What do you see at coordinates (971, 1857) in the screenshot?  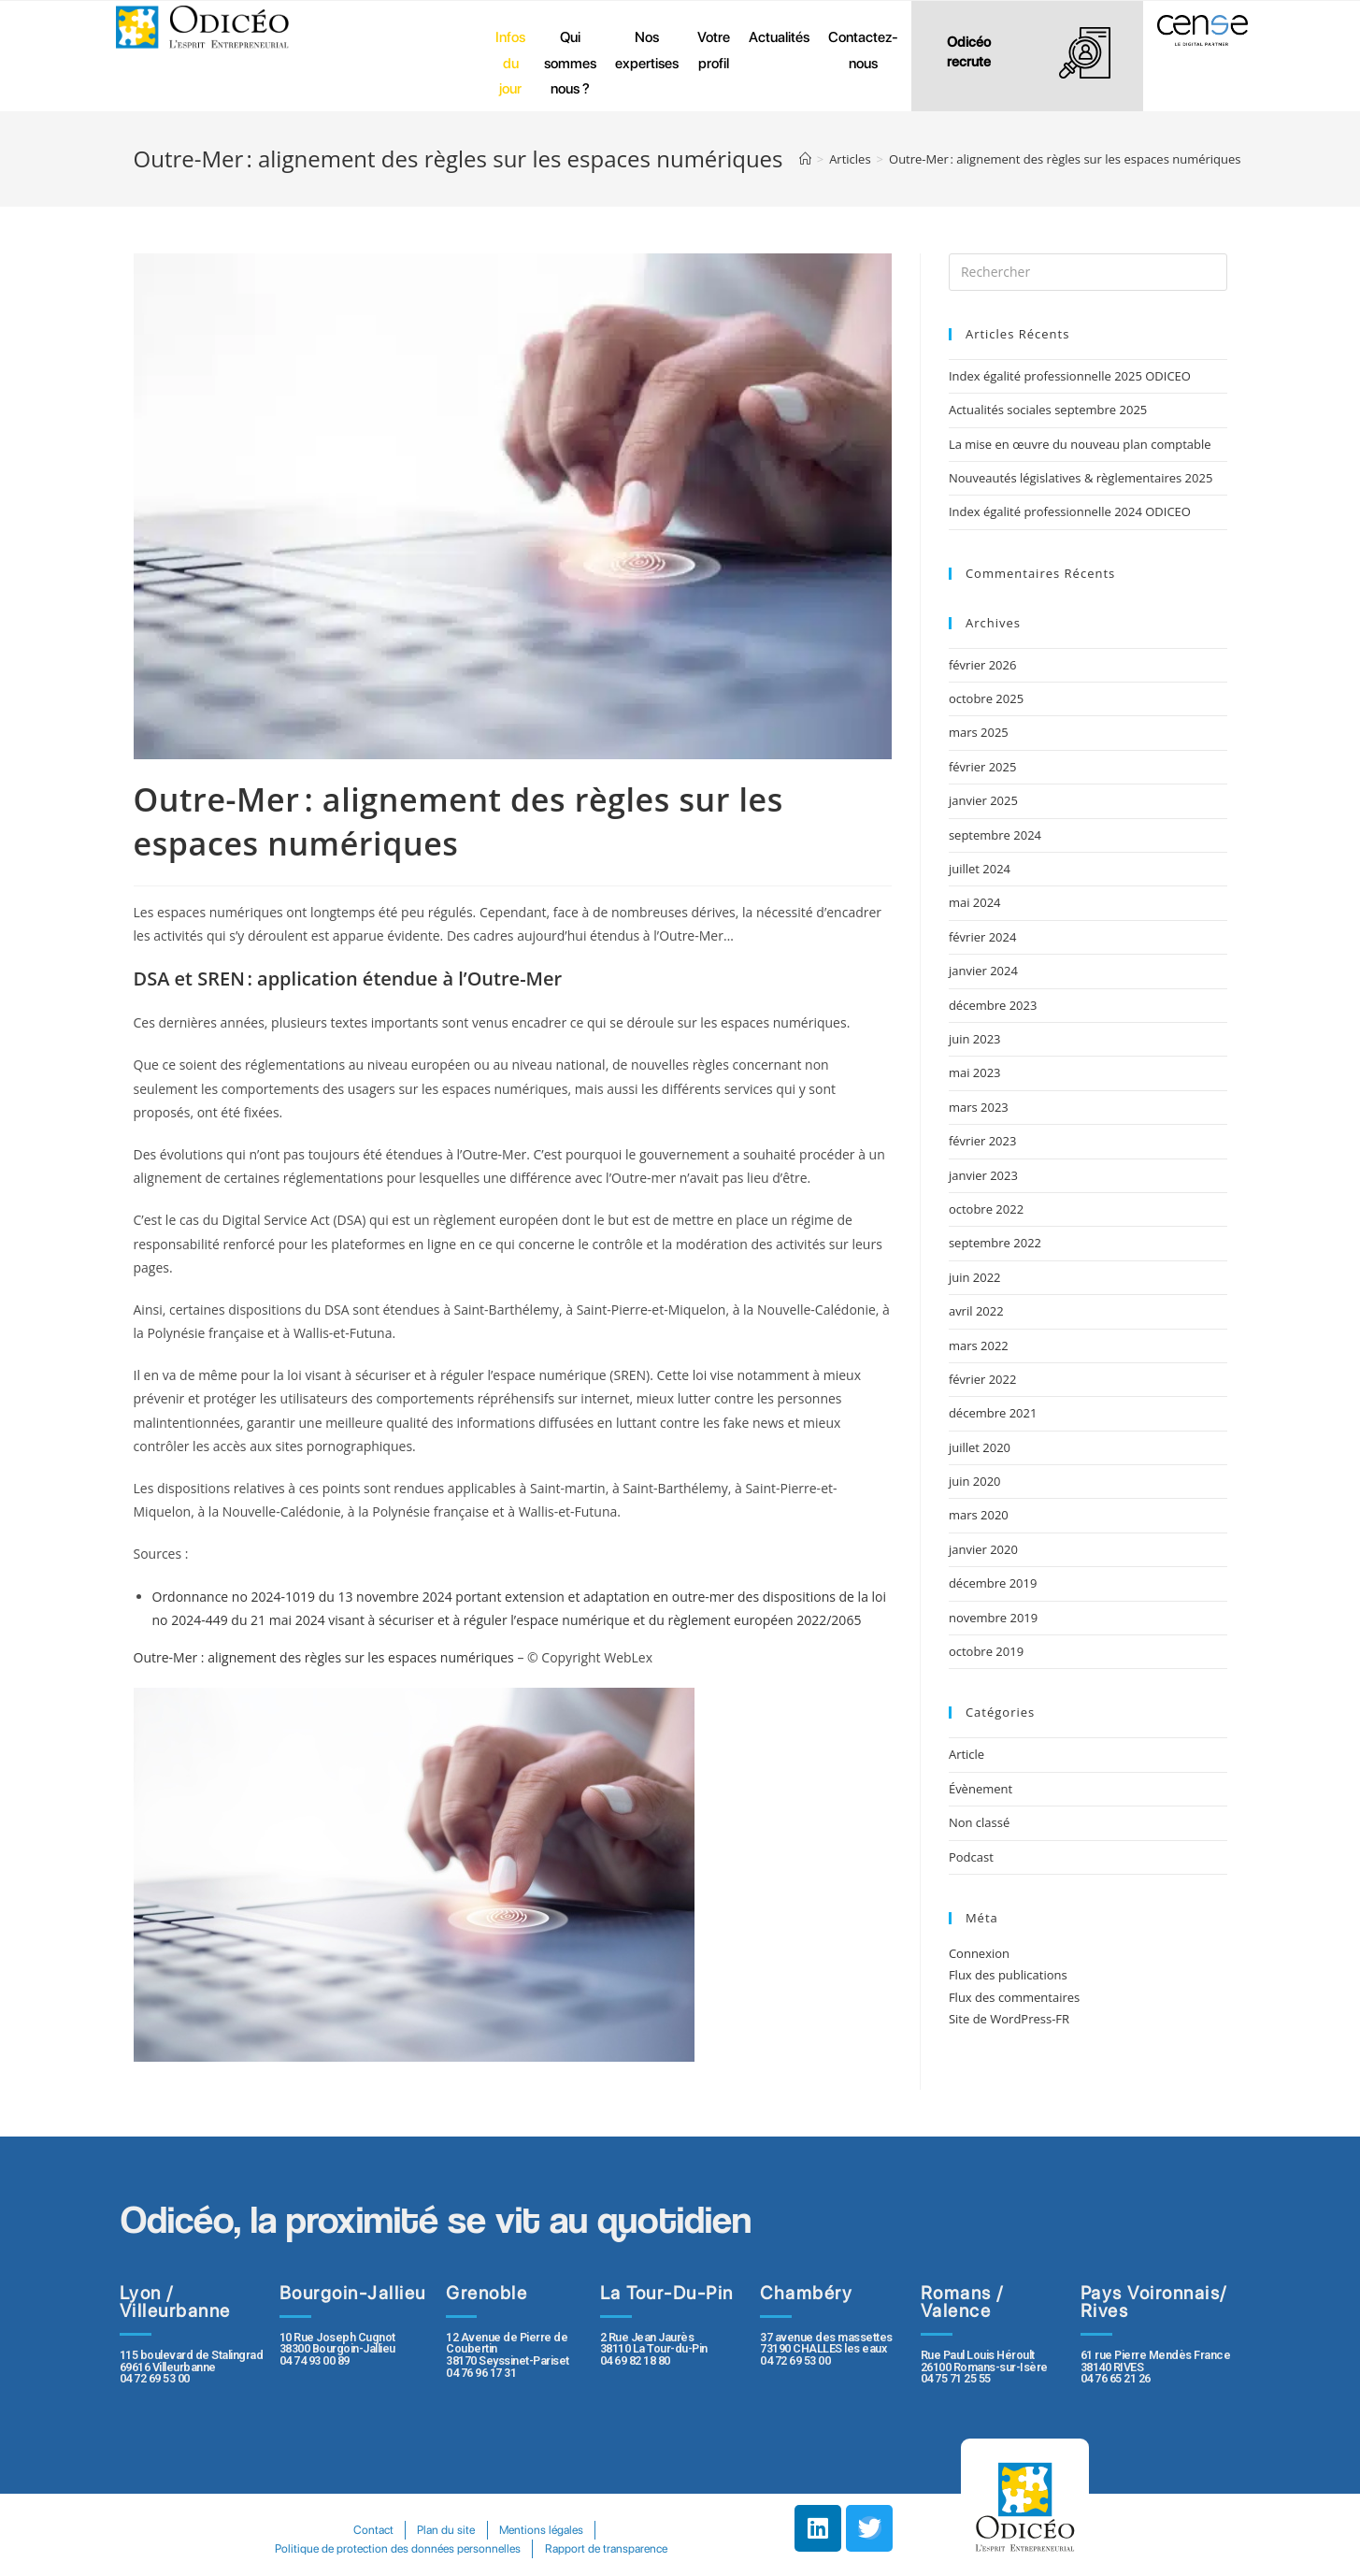 I see `Podcast` at bounding box center [971, 1857].